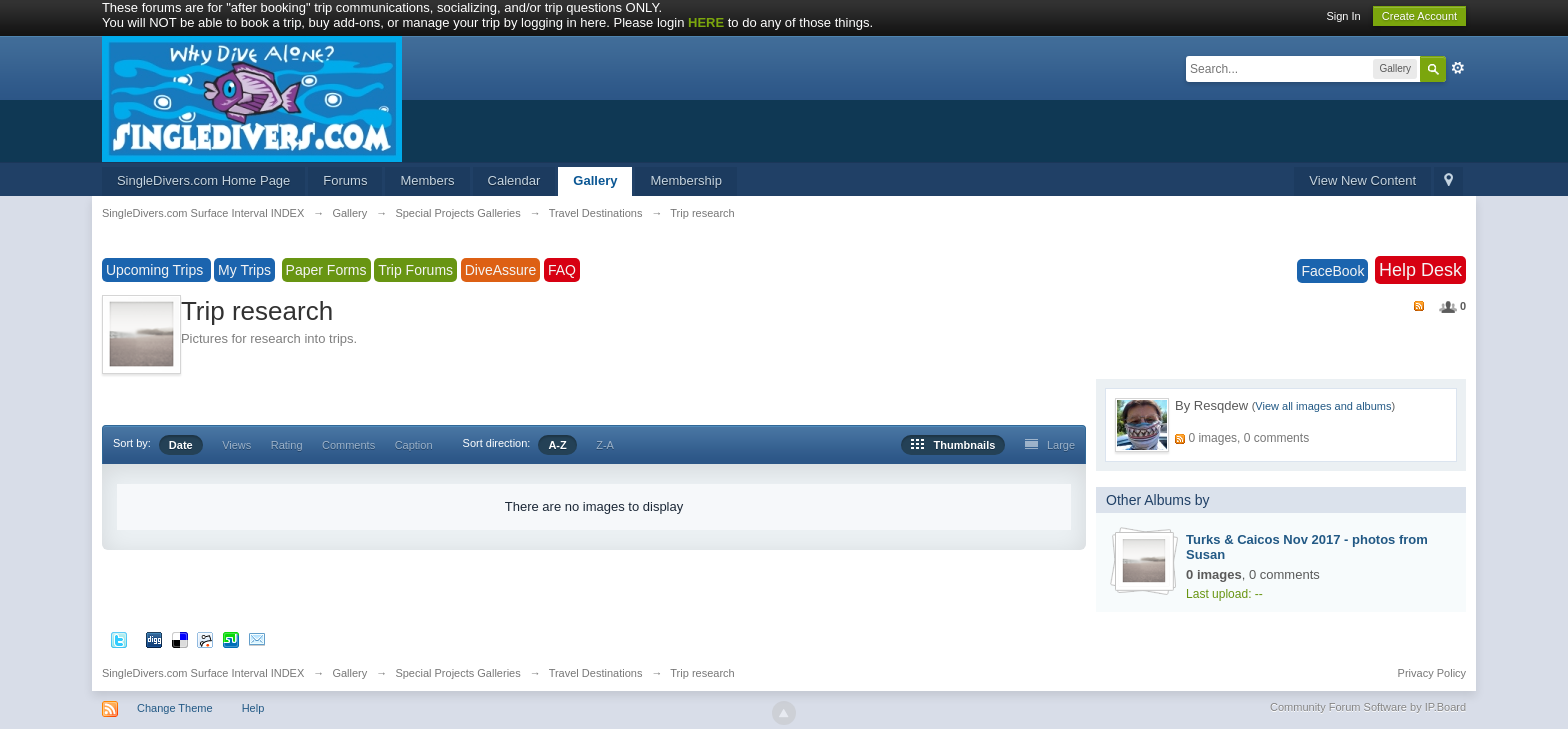 Image resolution: width=1568 pixels, height=729 pixels. I want to click on Gallery, so click(595, 180).